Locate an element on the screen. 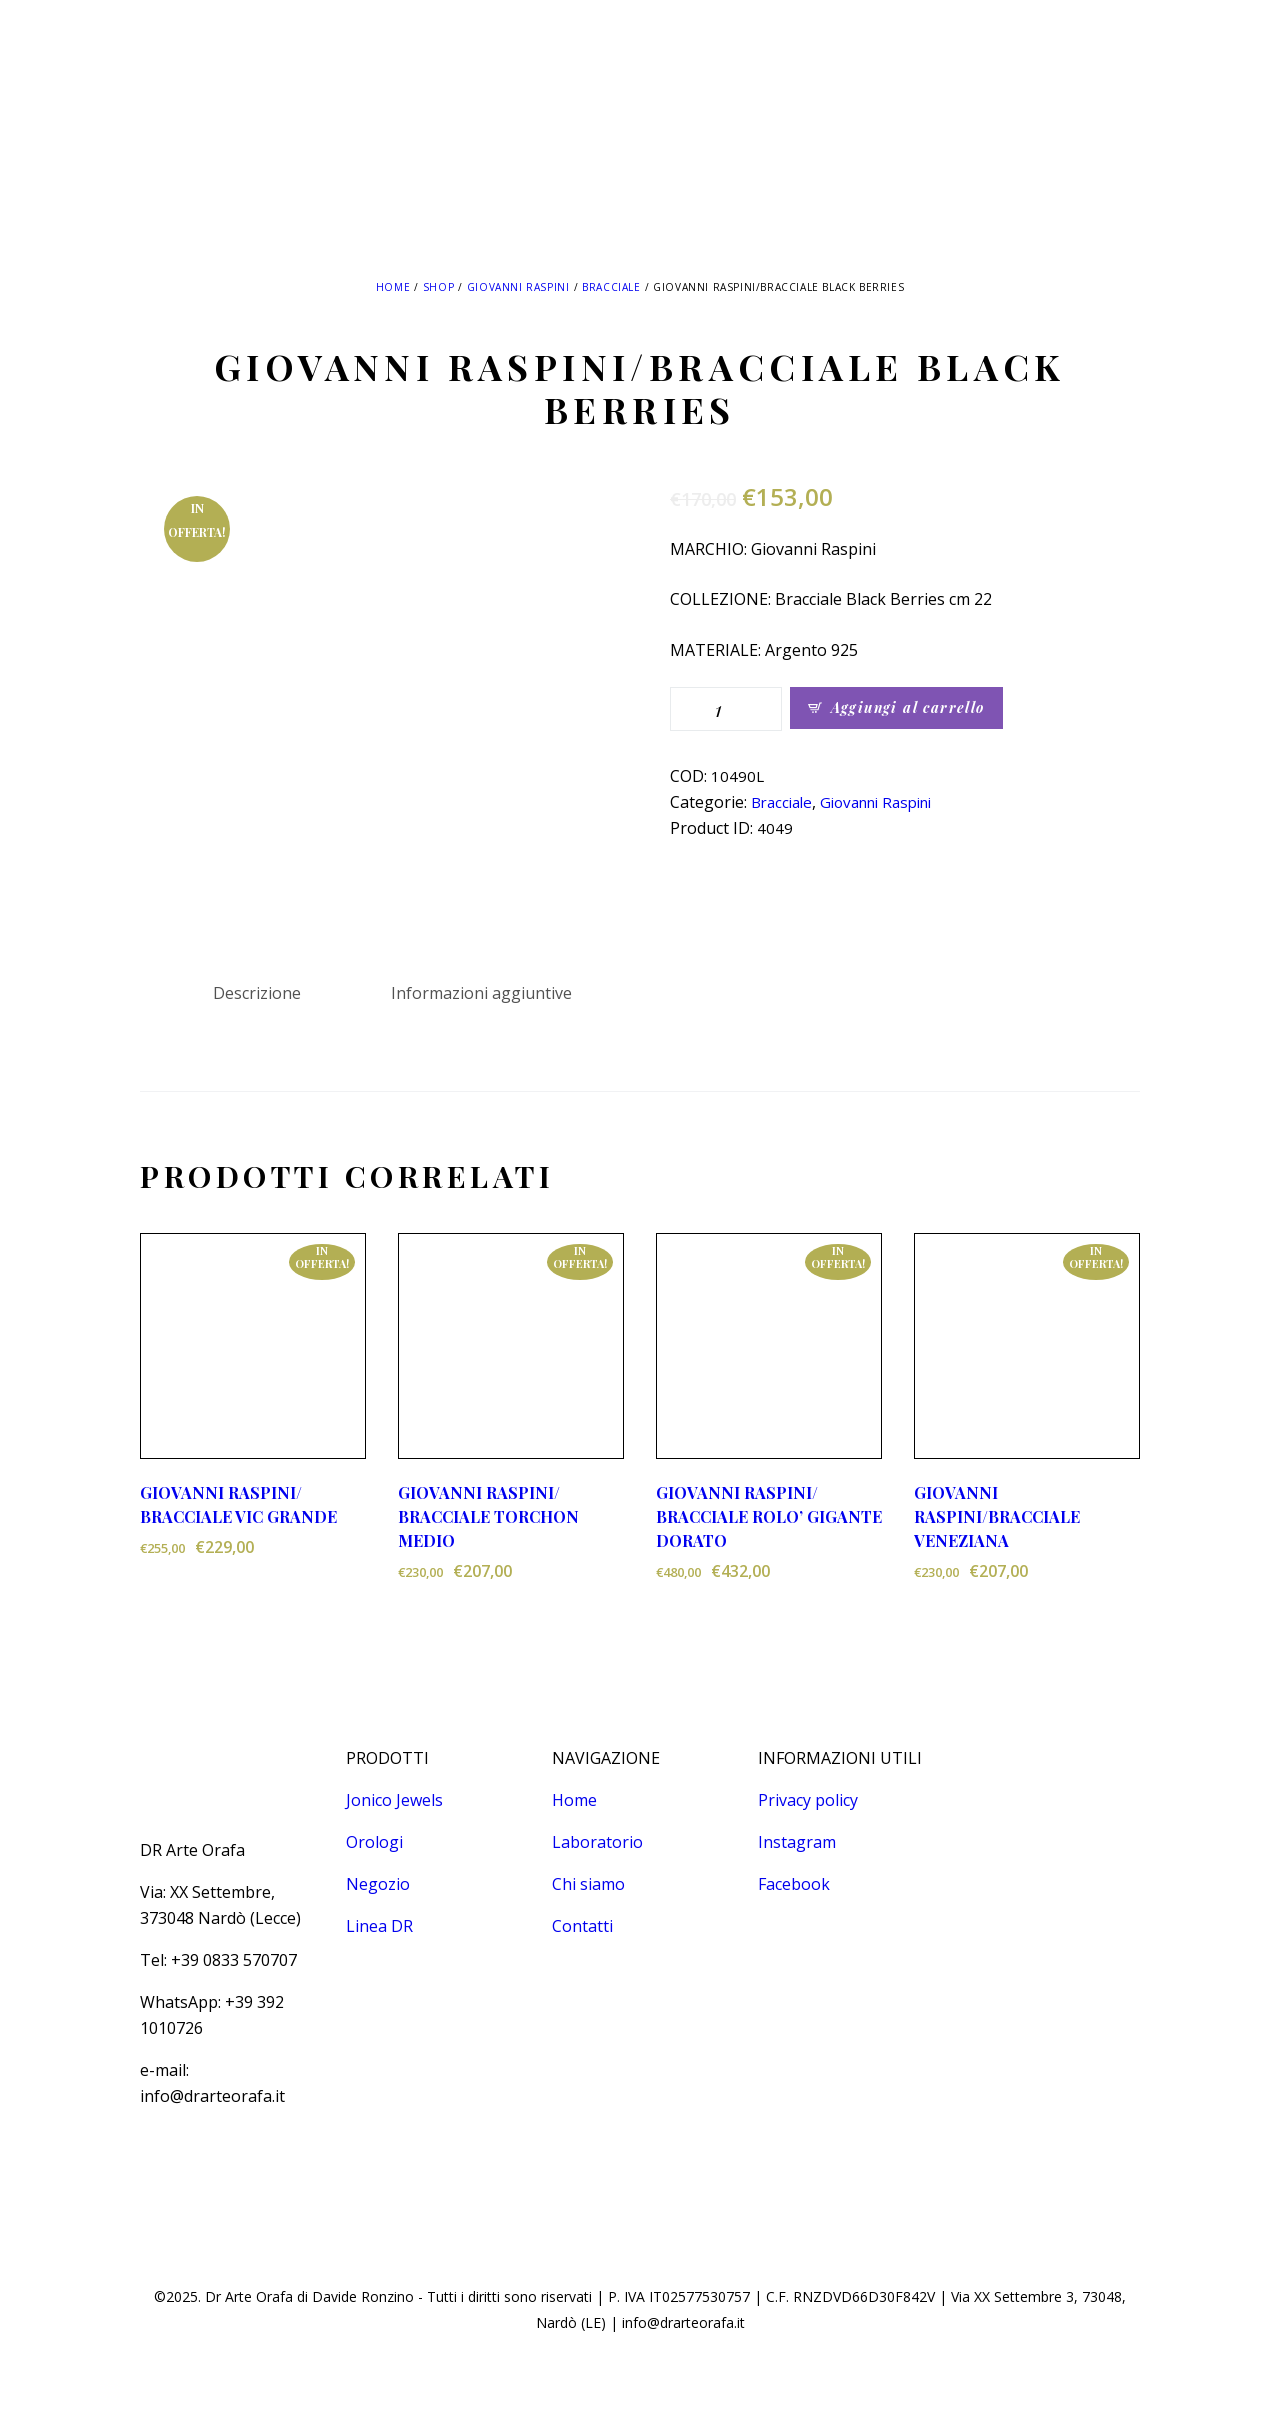 This screenshot has width=1280, height=2435. GIOVANNI RASPINI/ BRACCIALE VIC GRANDE is located at coordinates (238, 1504).